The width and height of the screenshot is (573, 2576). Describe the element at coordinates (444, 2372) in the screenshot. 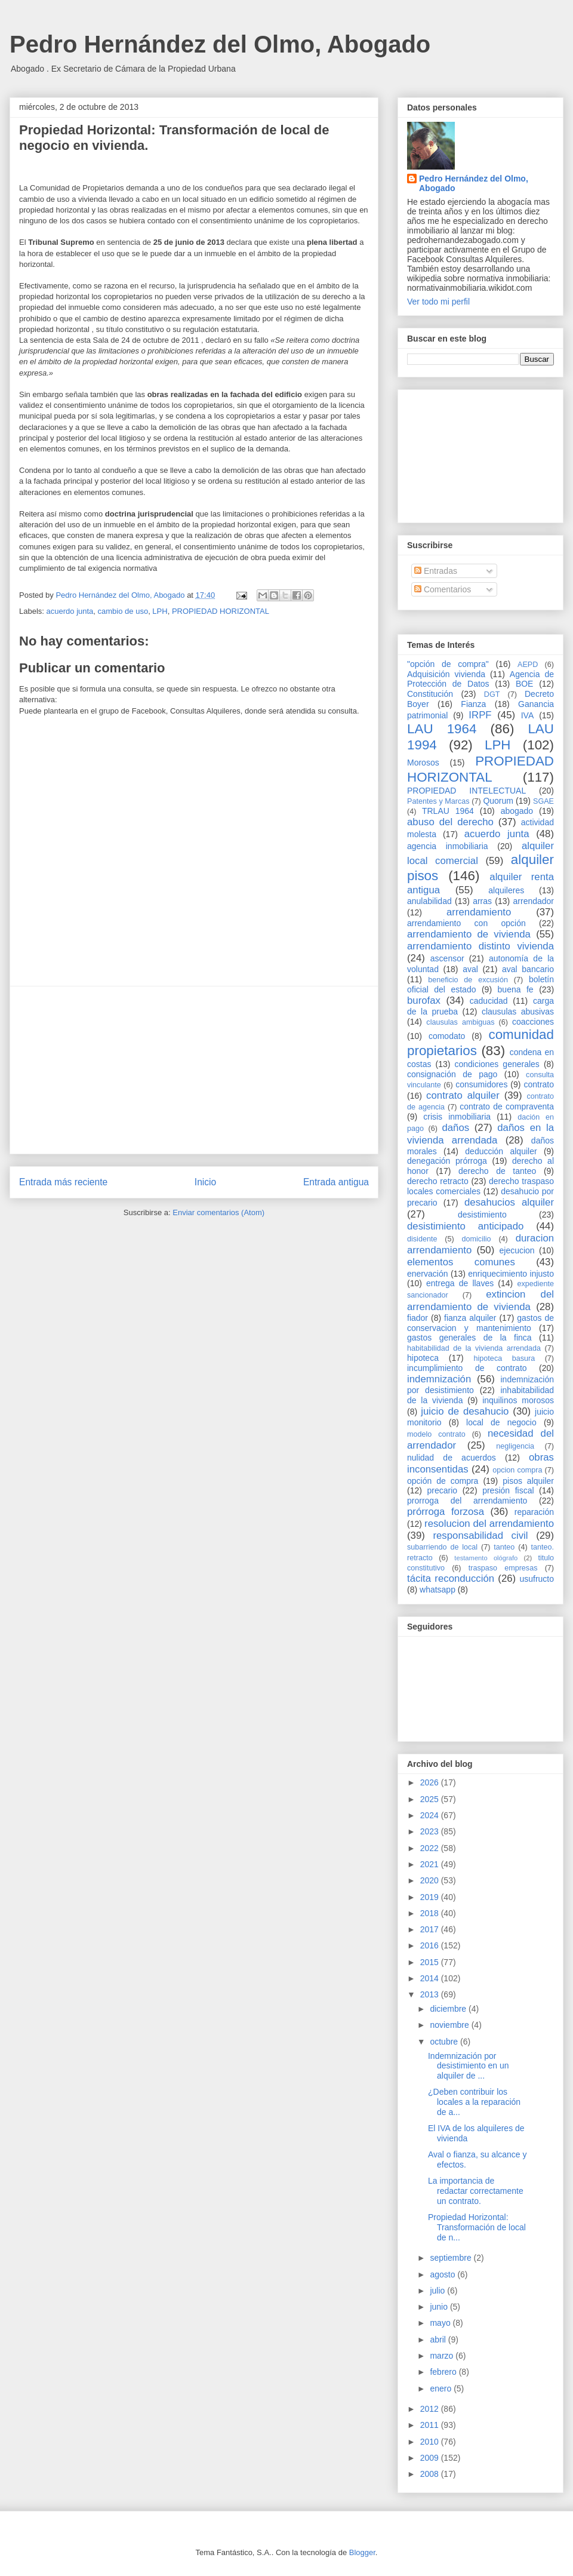

I see `febrero` at that location.